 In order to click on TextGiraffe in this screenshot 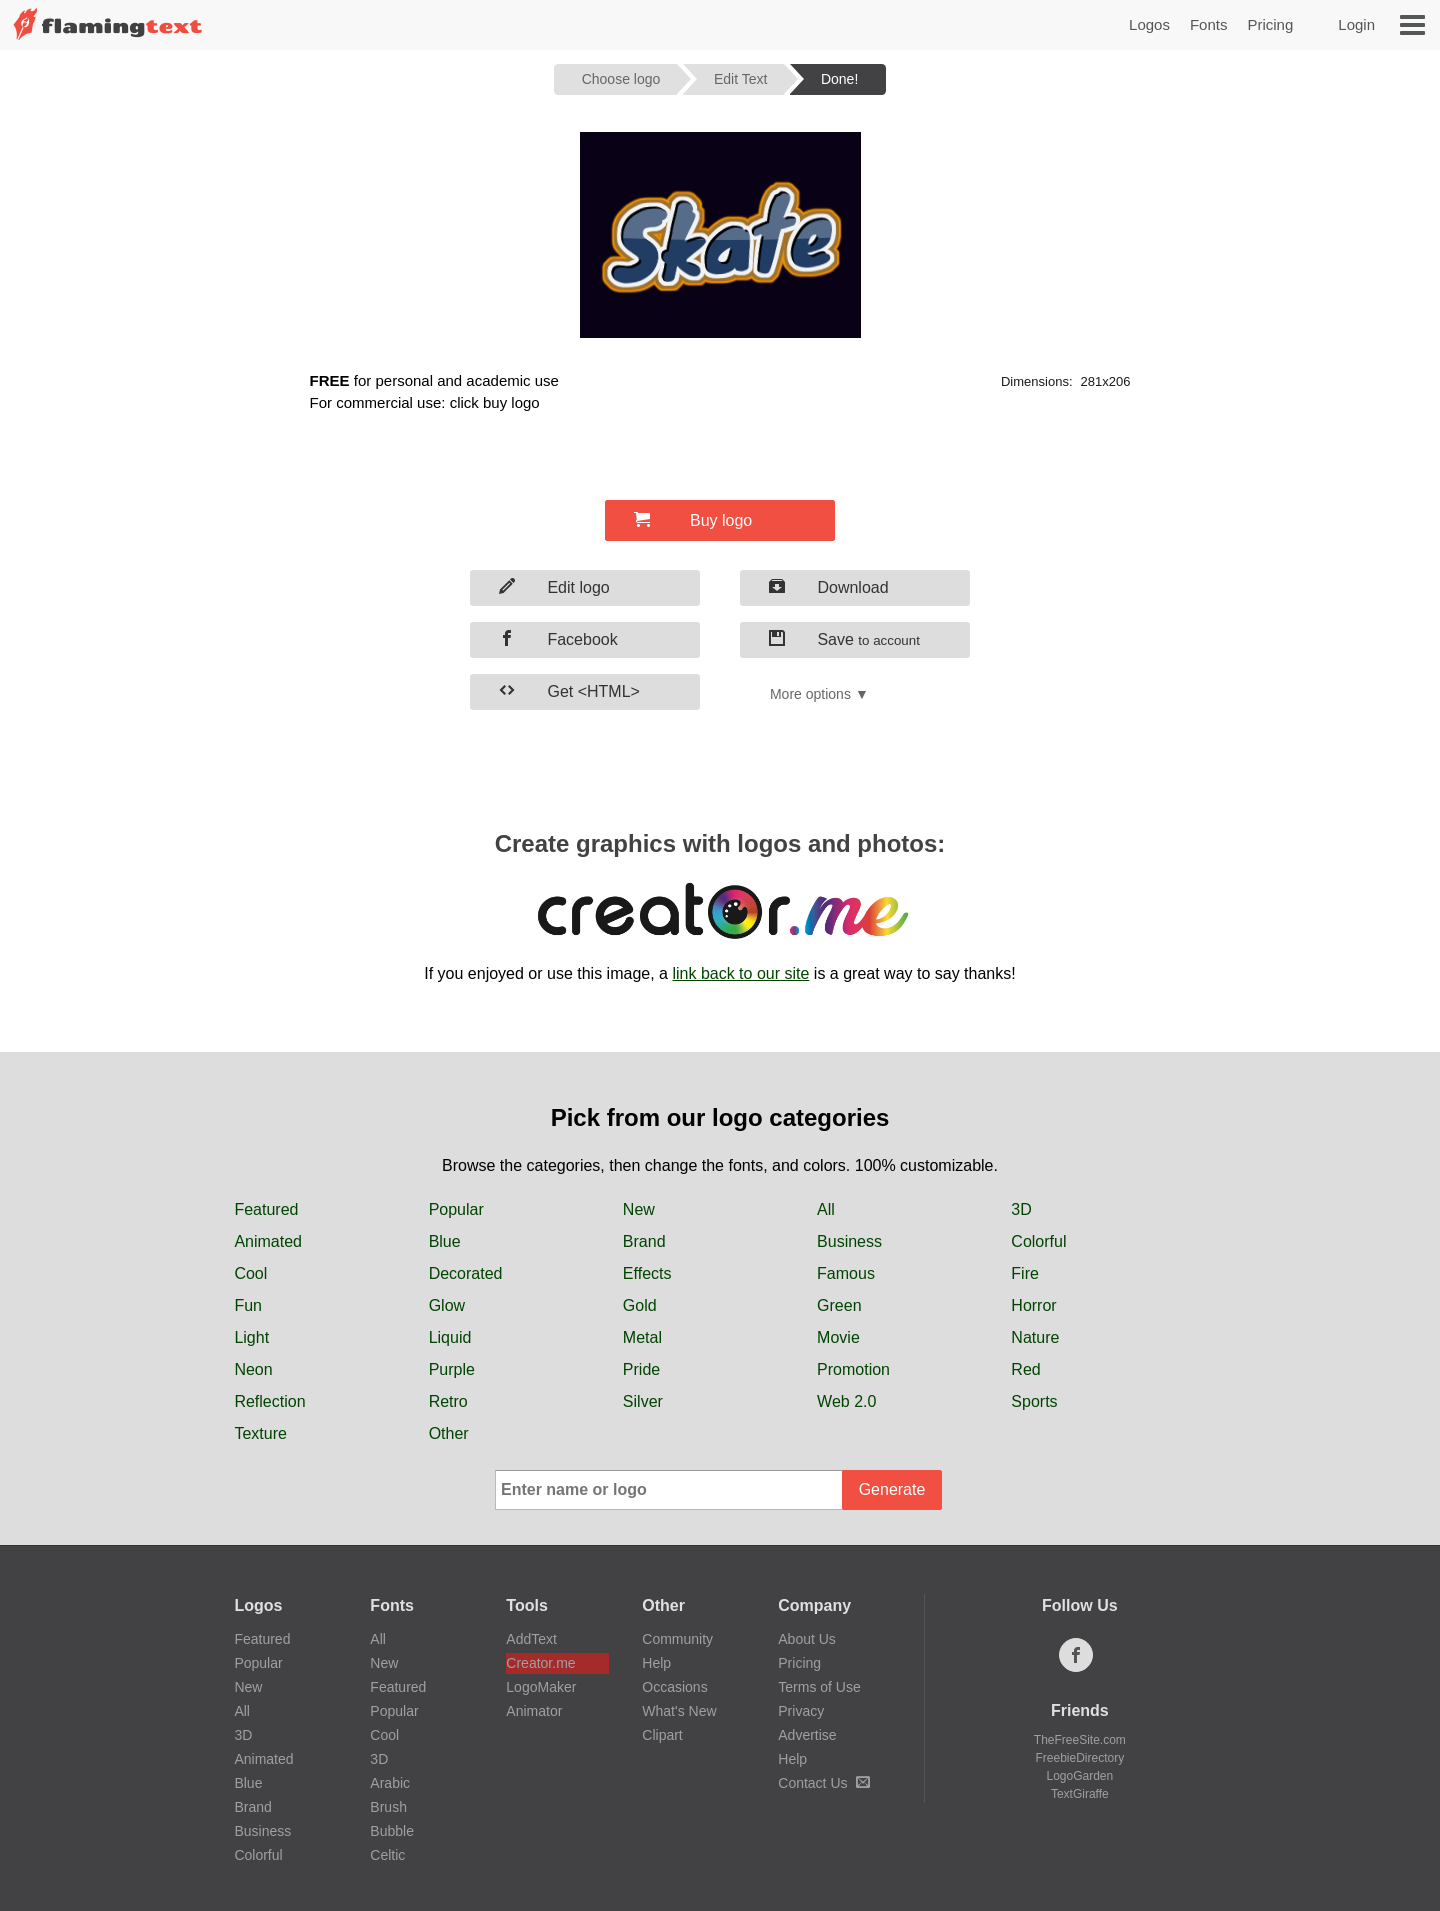, I will do `click(1080, 1794)`.